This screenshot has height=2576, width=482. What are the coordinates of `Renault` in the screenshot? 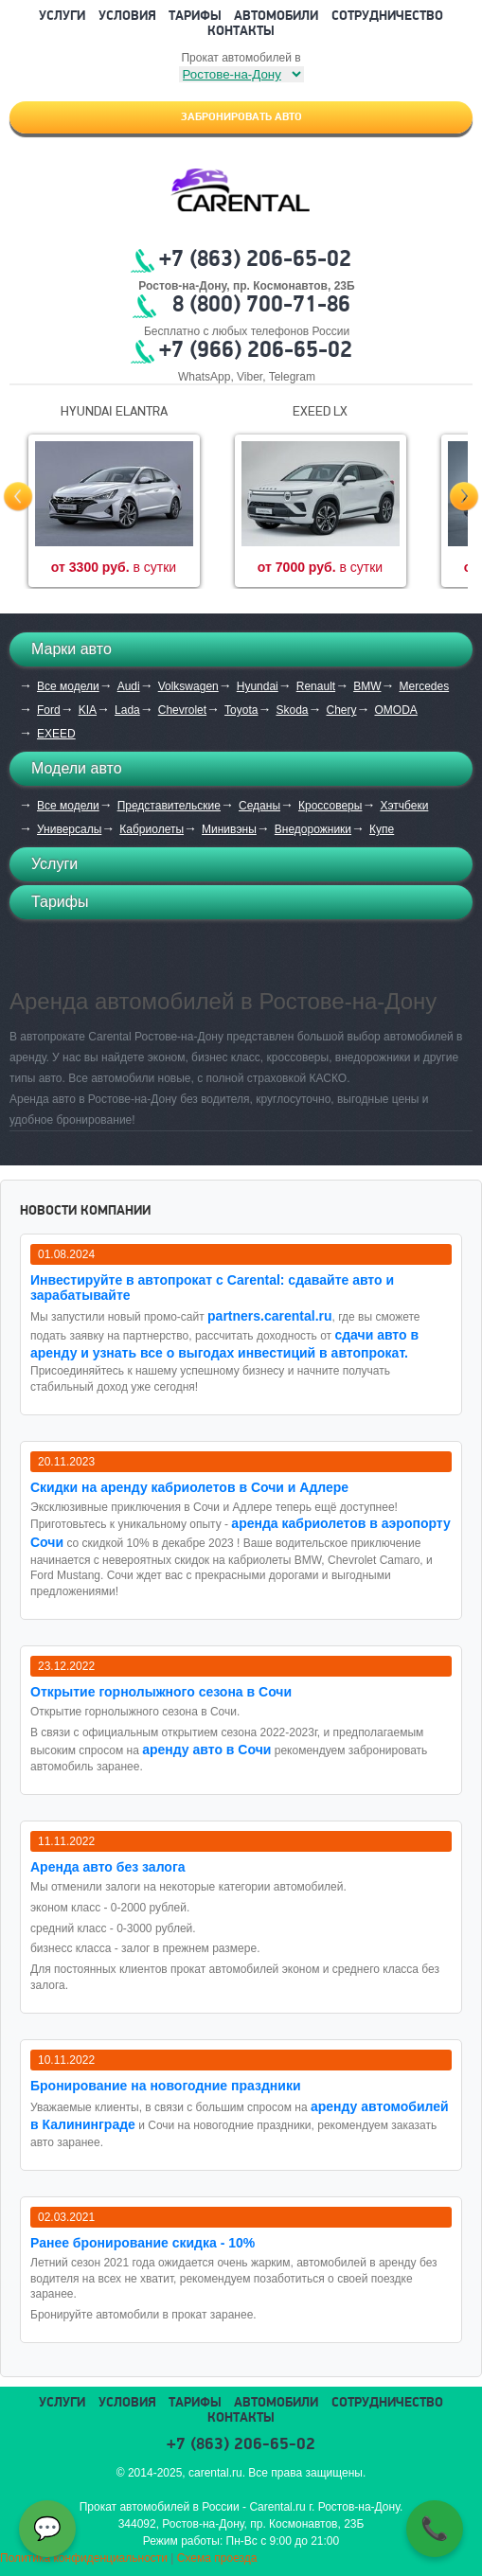 It's located at (315, 686).